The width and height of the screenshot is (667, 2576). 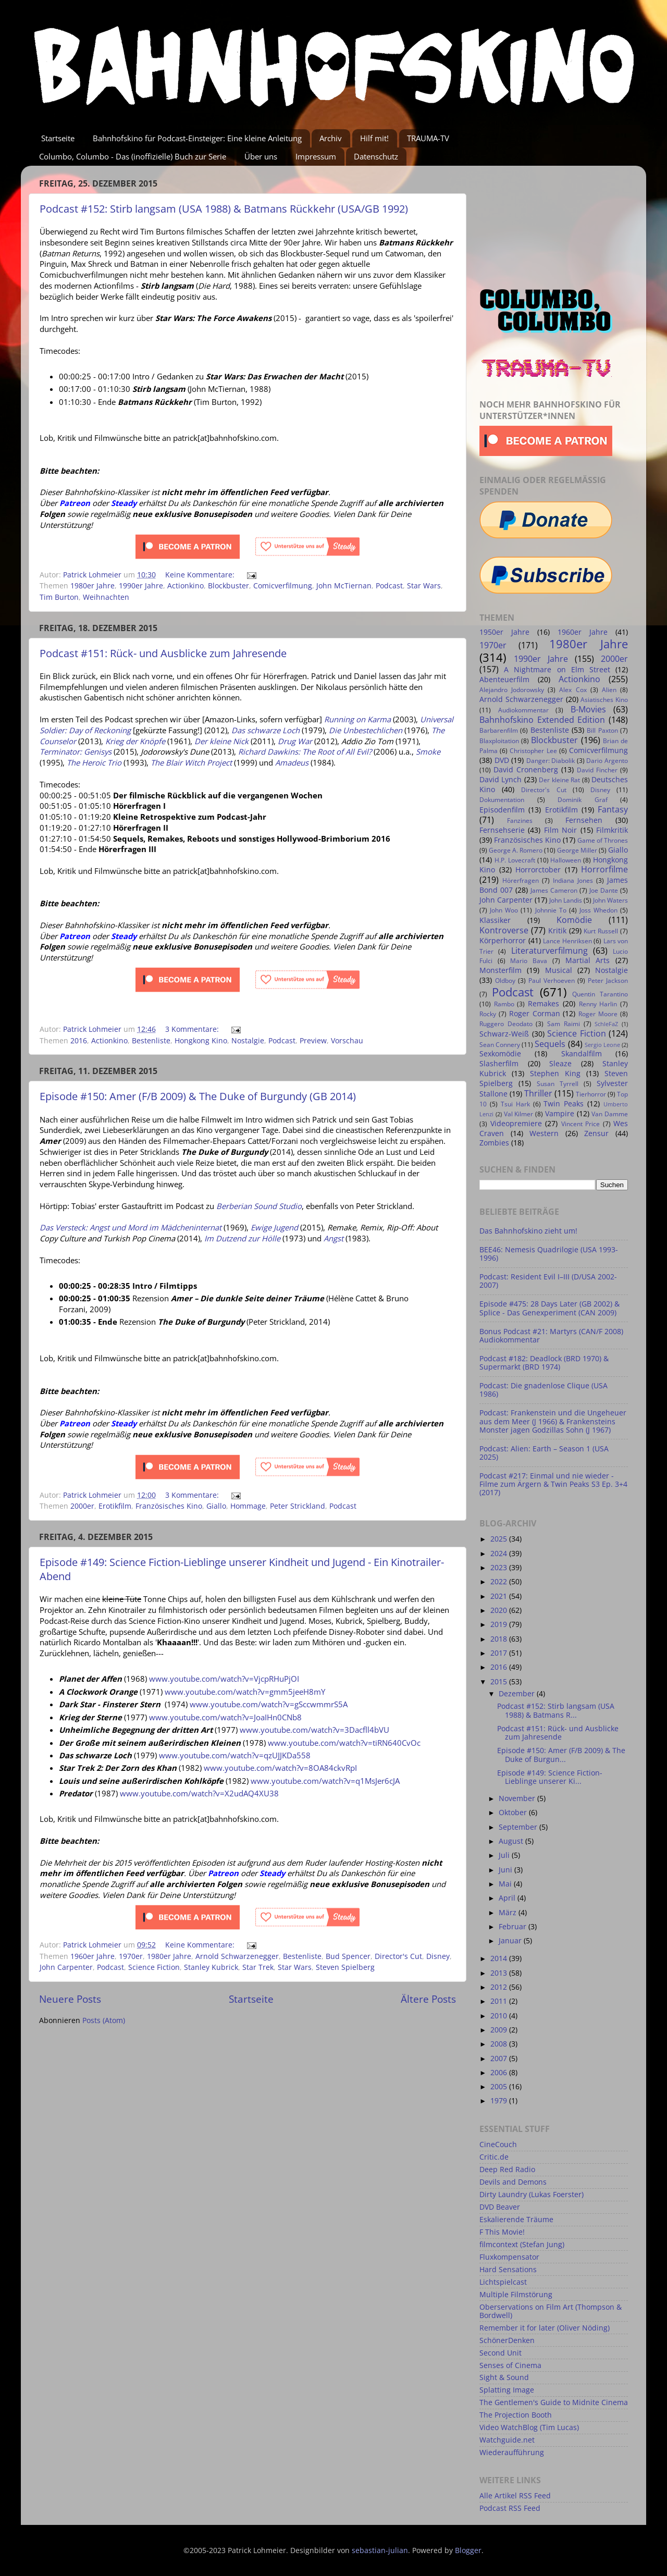 What do you see at coordinates (201, 575) in the screenshot?
I see `Keine Kommentare:` at bounding box center [201, 575].